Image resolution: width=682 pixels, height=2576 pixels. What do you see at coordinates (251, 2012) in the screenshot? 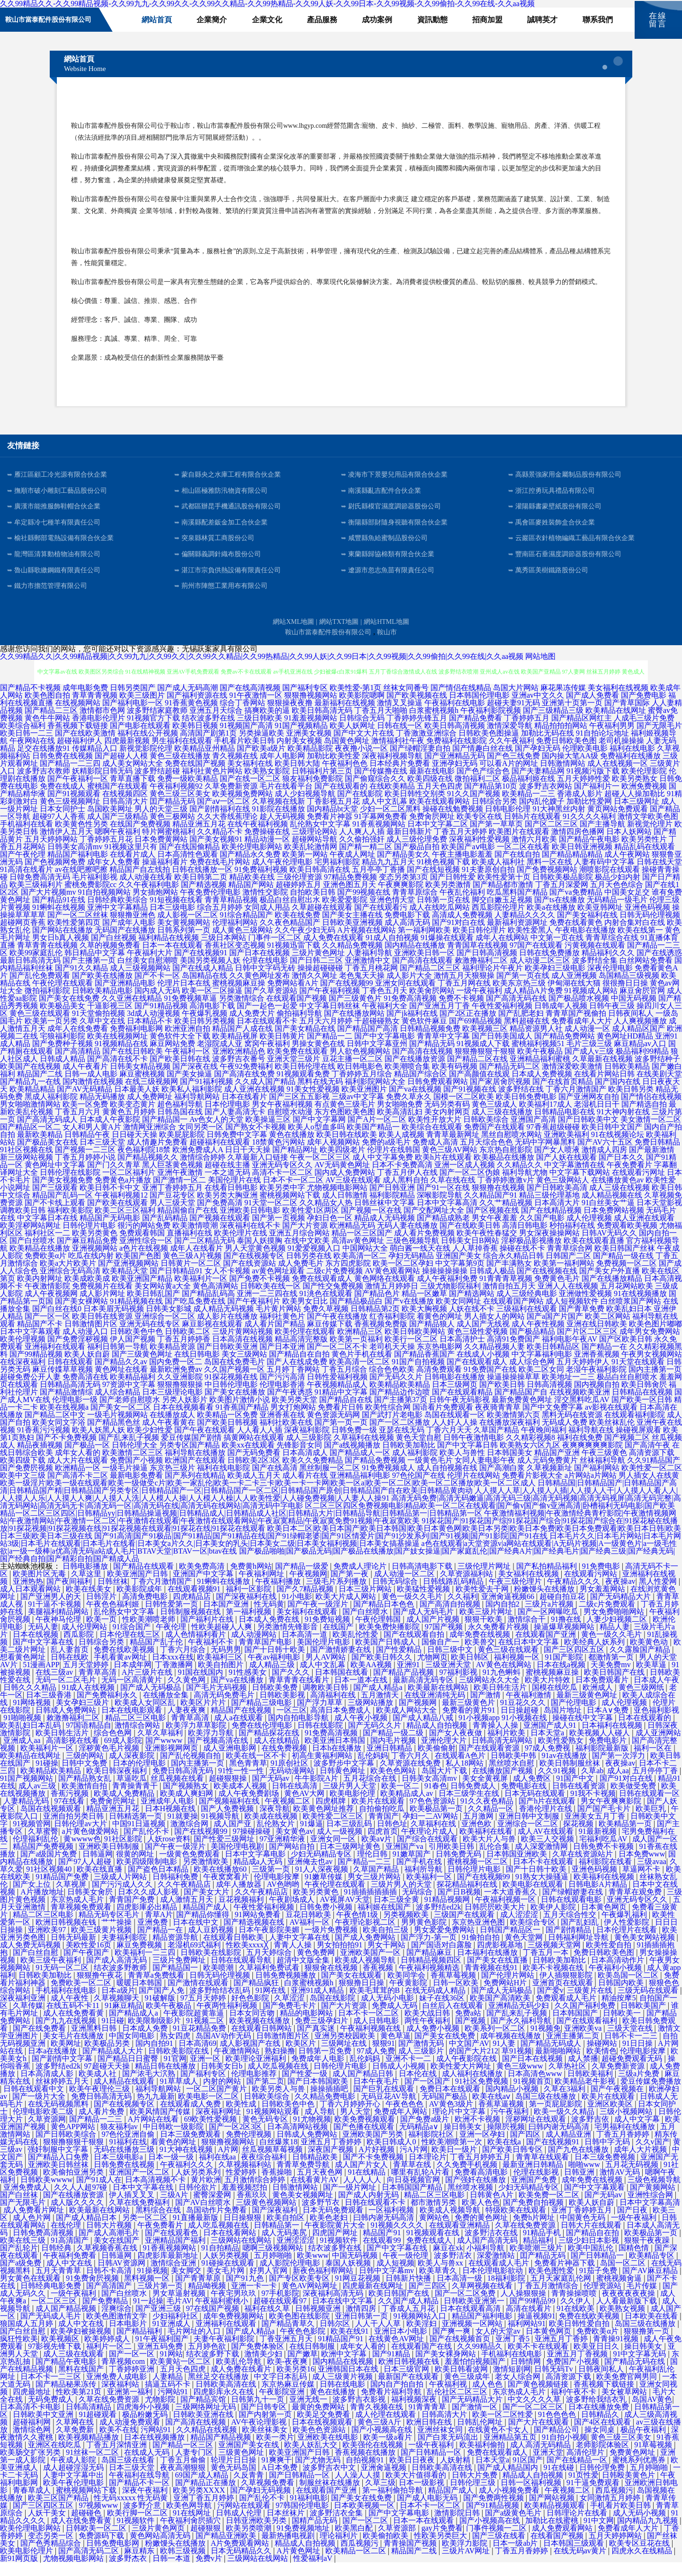
I see `好色色影院` at bounding box center [251, 2012].